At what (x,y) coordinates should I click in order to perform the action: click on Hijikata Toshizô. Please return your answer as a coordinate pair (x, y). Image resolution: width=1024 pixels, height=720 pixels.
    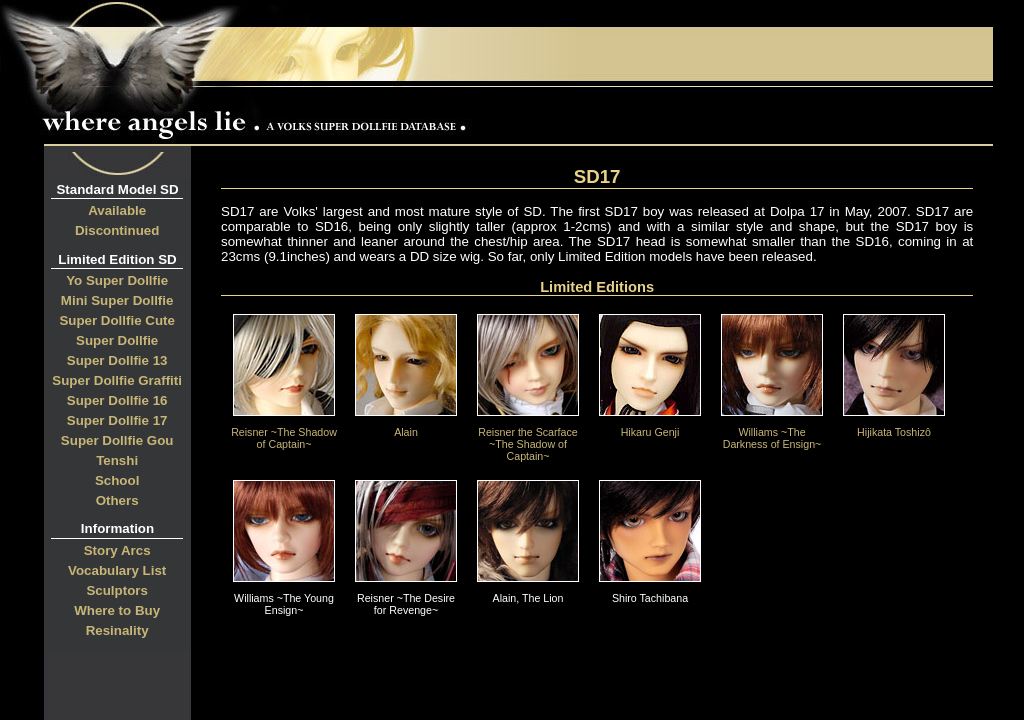
    Looking at the image, I should click on (894, 427).